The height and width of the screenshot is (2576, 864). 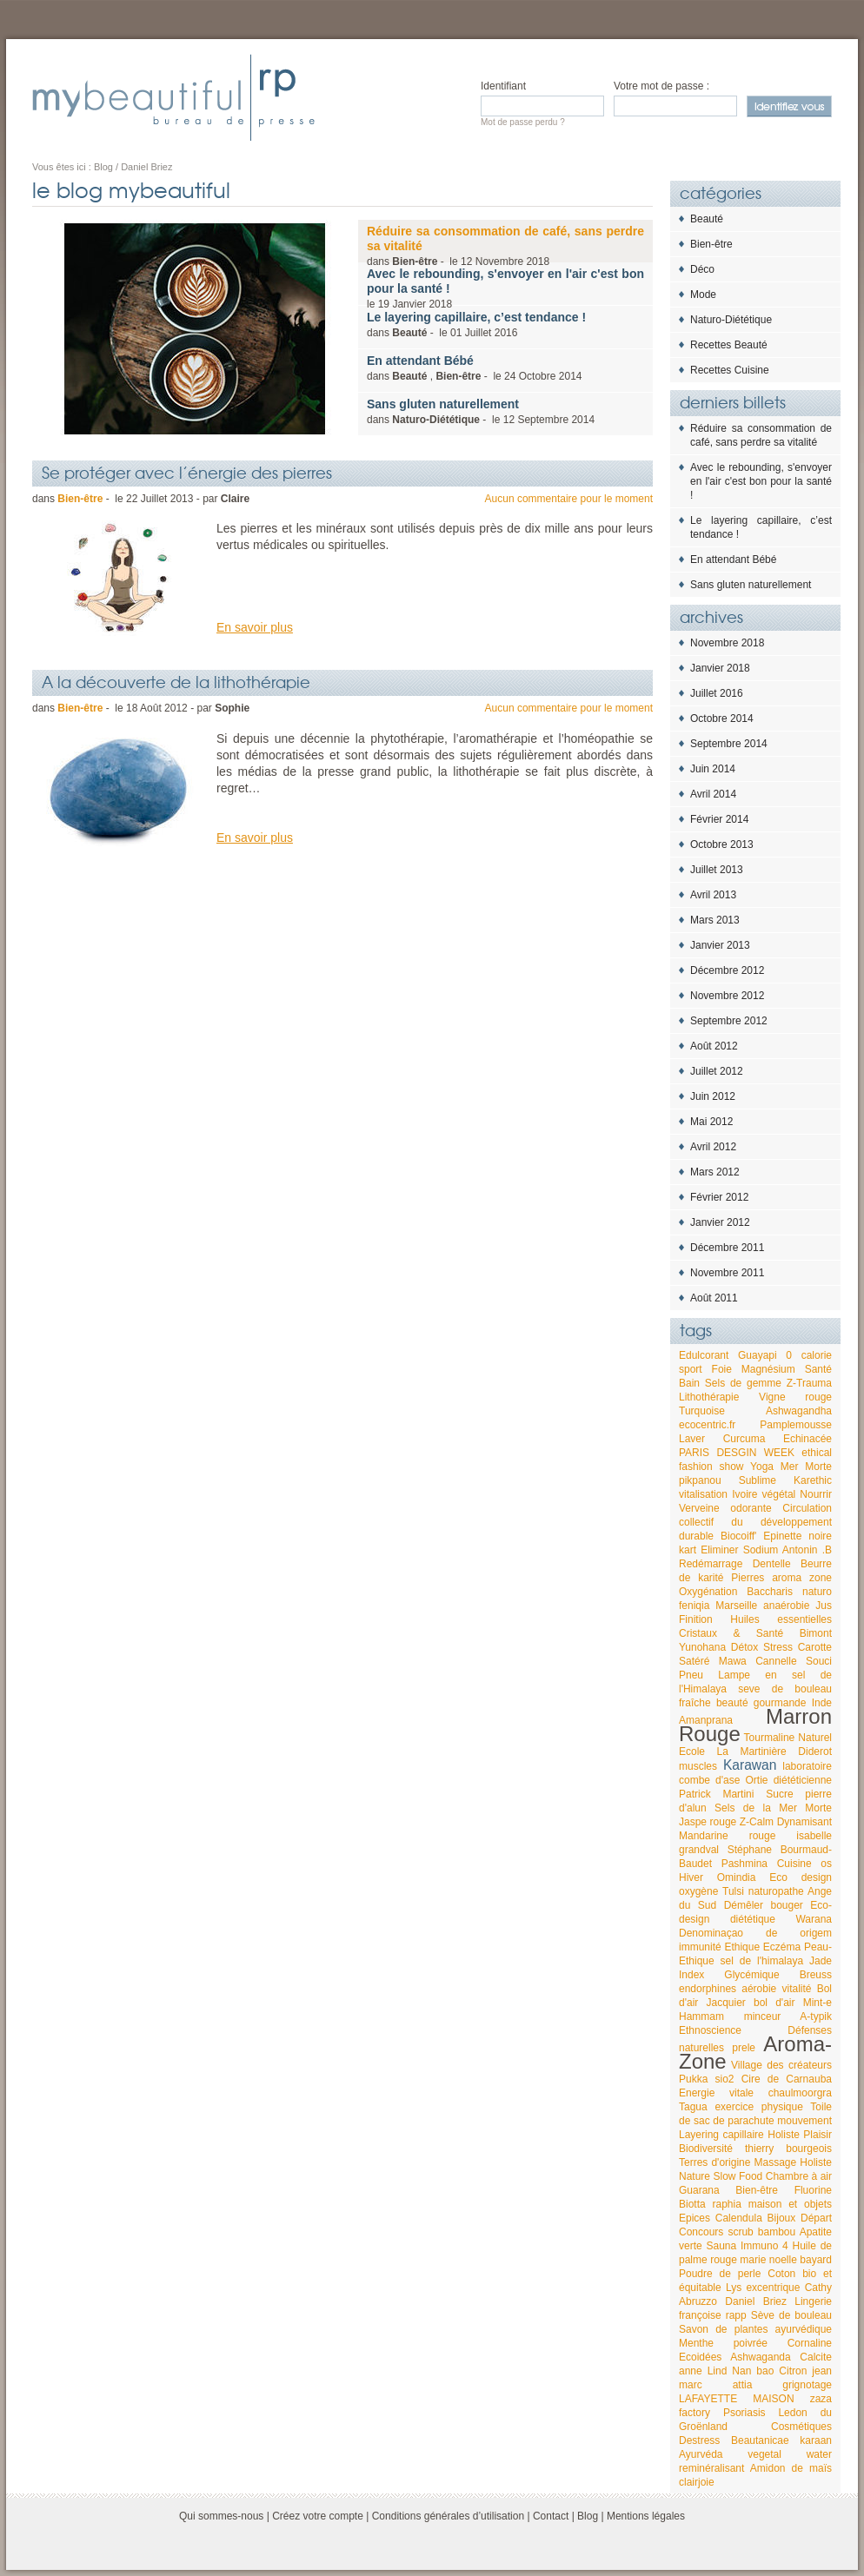 I want to click on Amanprana, so click(x=706, y=1720).